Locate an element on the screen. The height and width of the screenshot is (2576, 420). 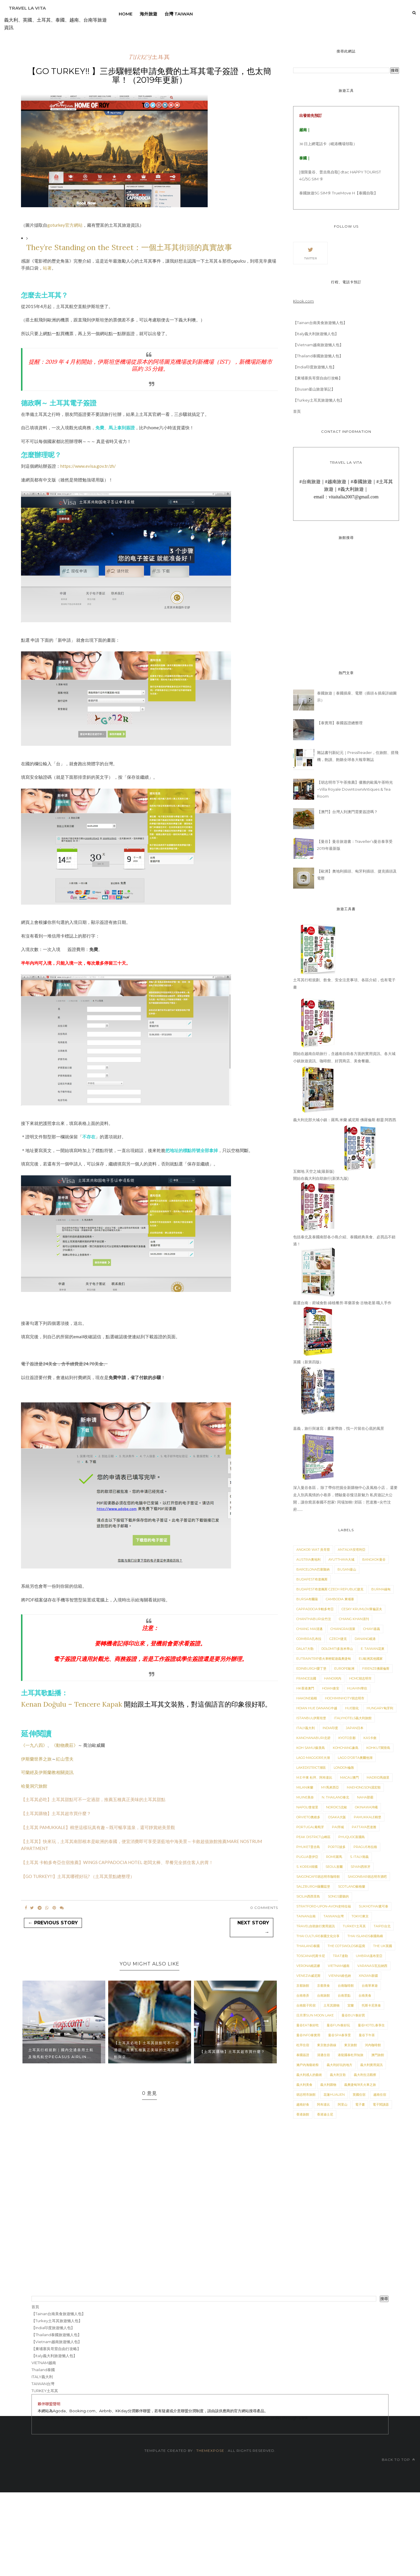
HOIAN會安 is located at coordinates (330, 1688).